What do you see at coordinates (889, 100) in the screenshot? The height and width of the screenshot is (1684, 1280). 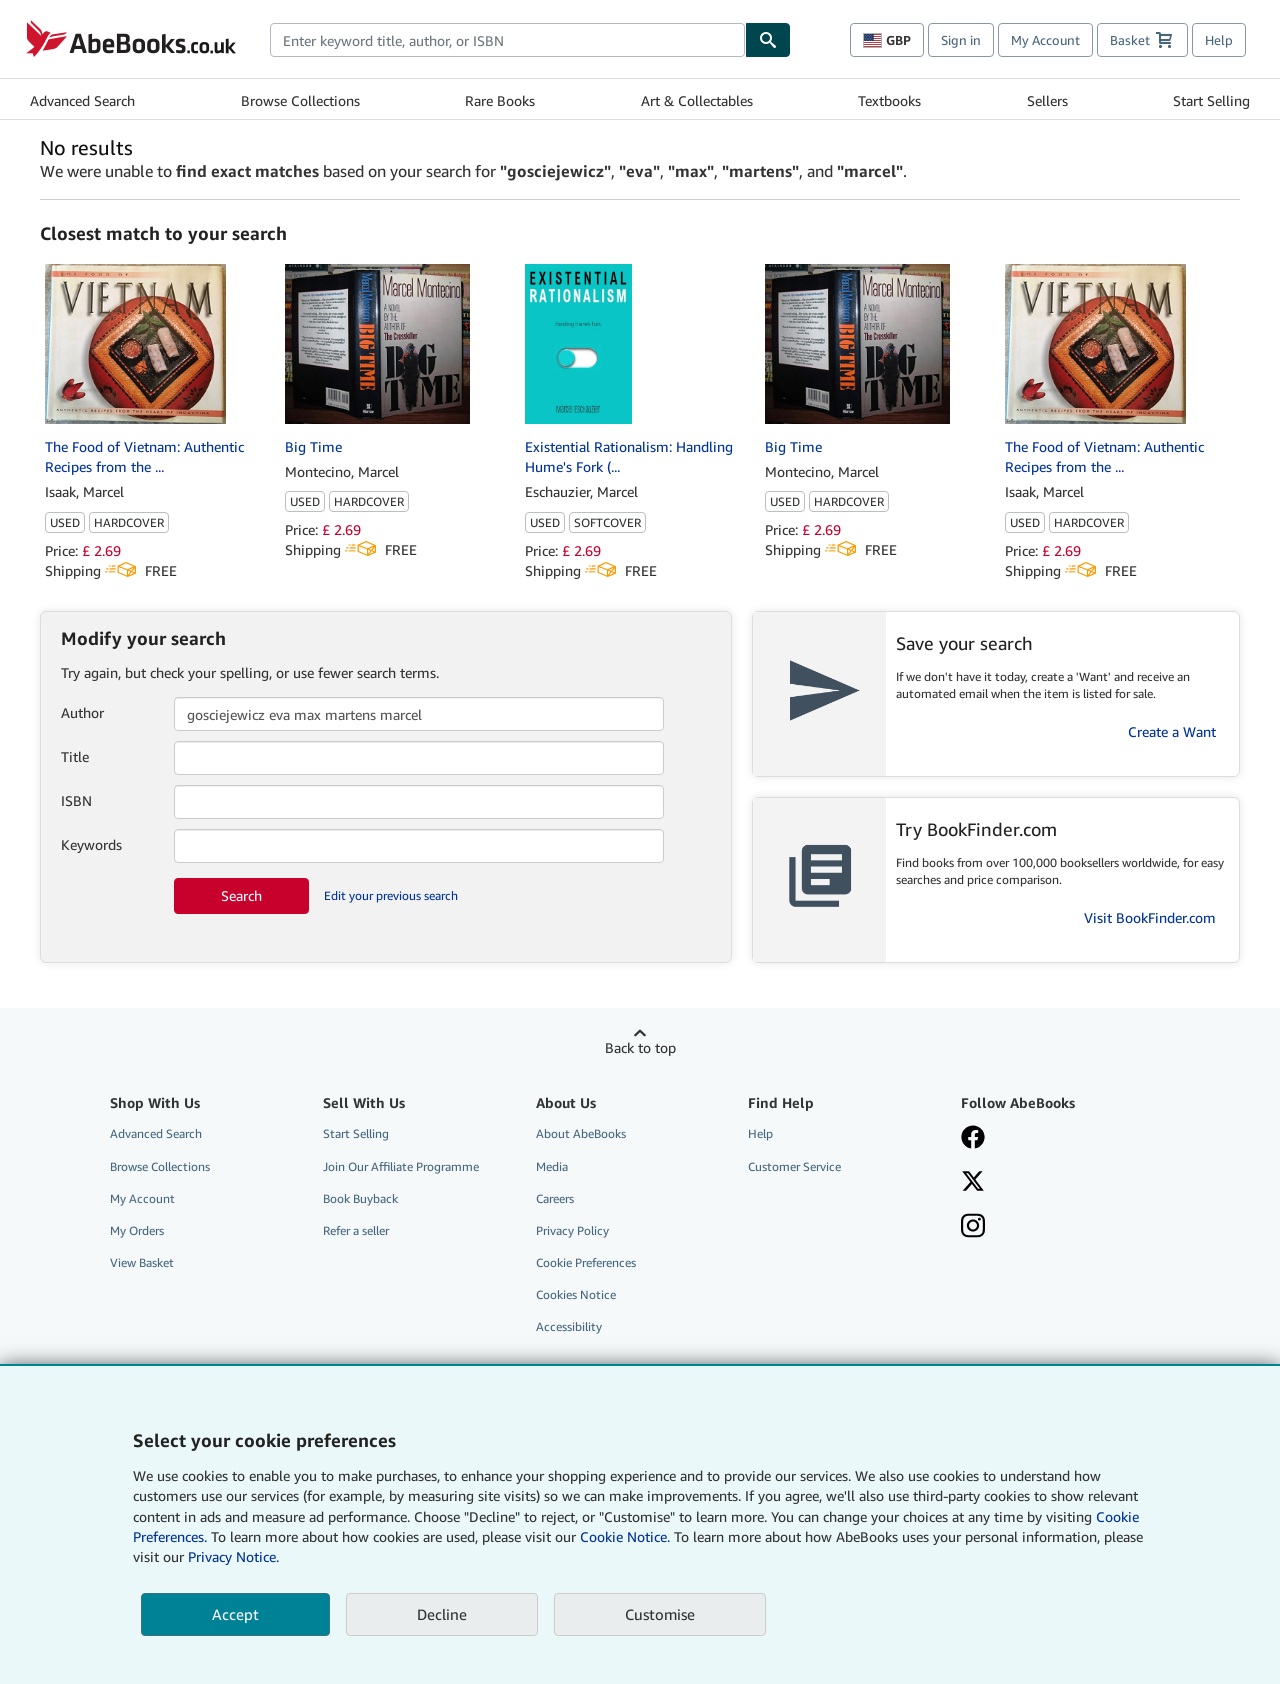 I see `Textbooks` at bounding box center [889, 100].